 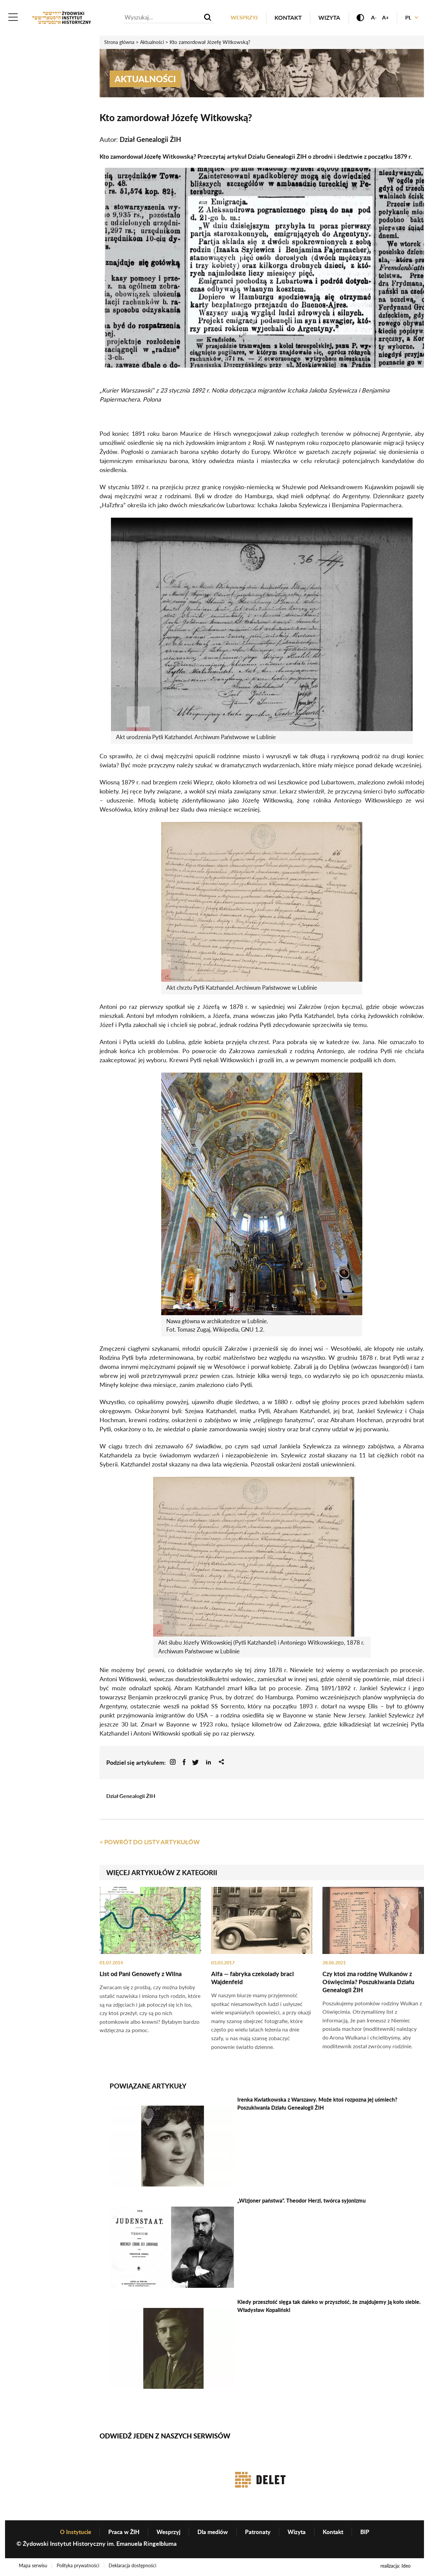 I want to click on Polityka prywatności, so click(x=79, y=2567).